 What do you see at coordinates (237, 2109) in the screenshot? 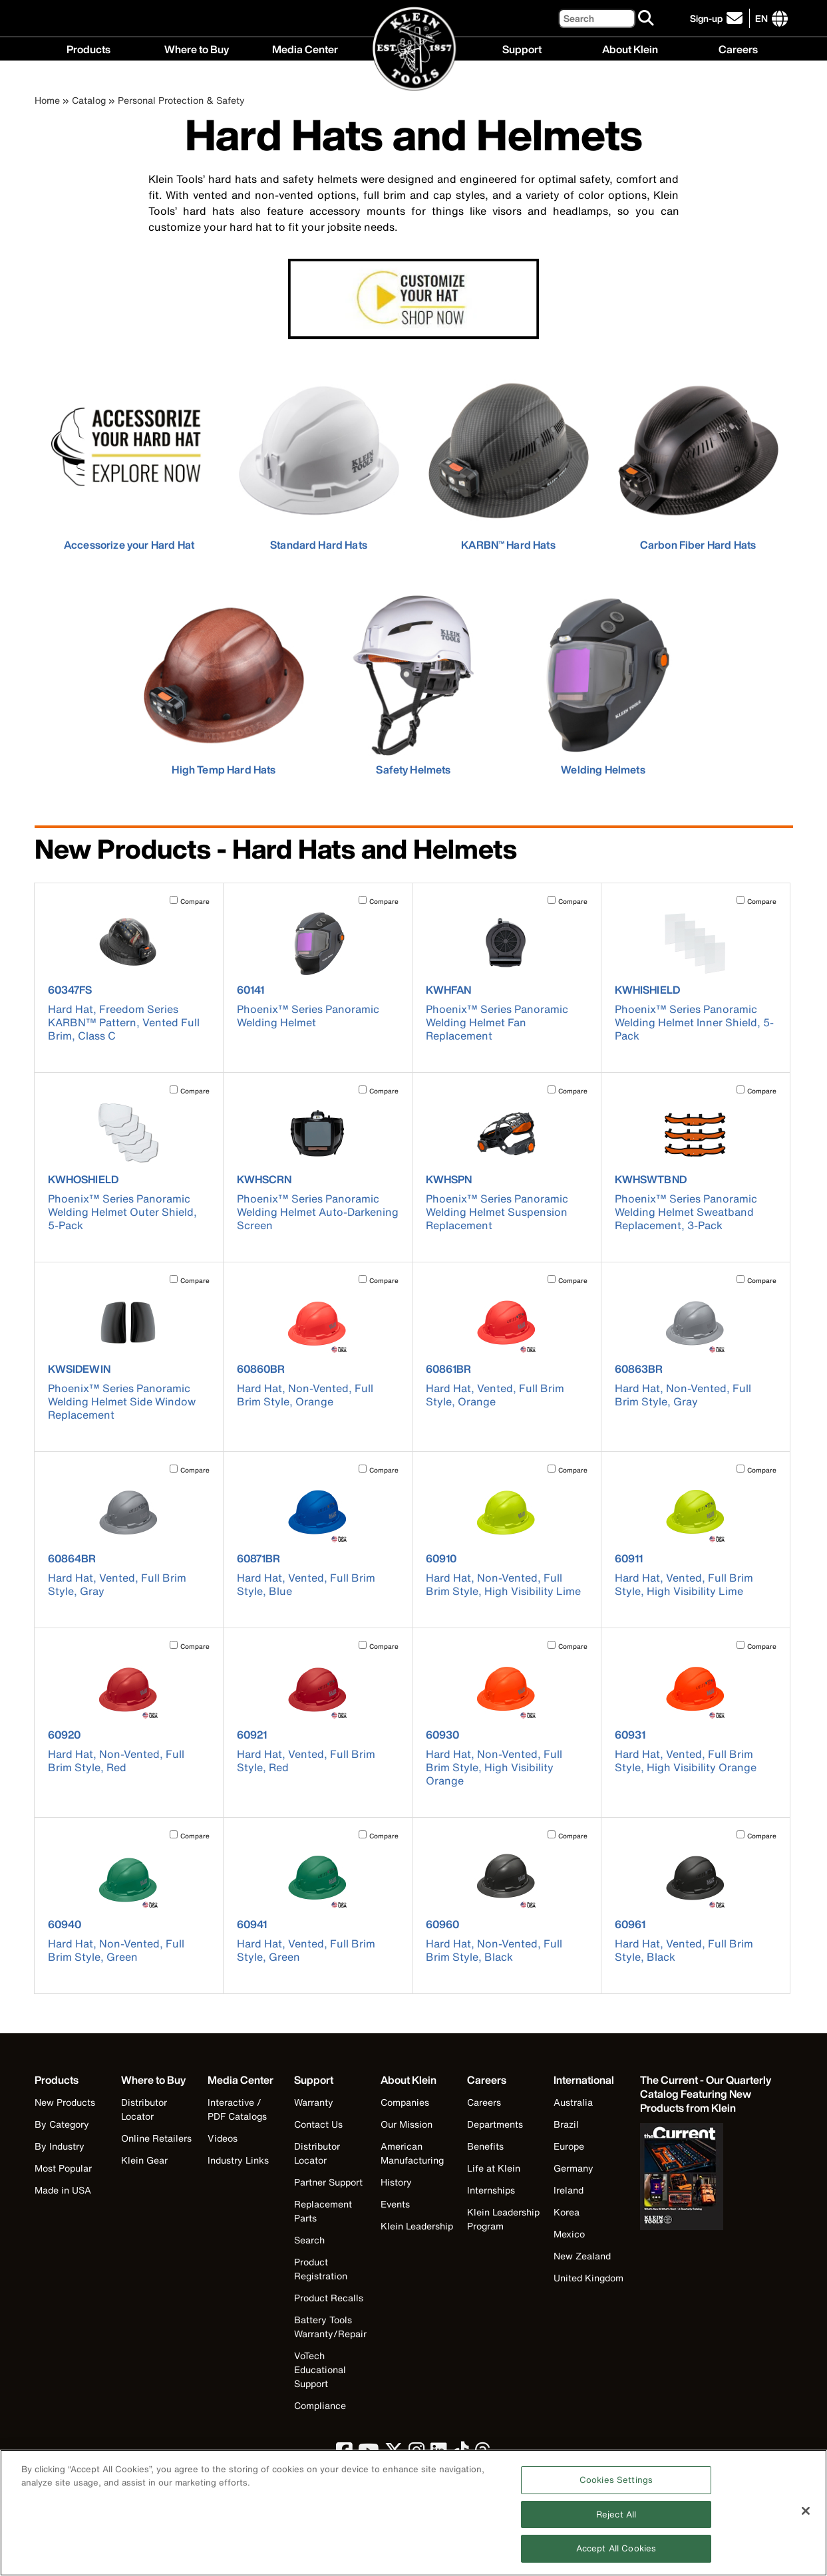
I see `Interactive / PDF Catalogs` at bounding box center [237, 2109].